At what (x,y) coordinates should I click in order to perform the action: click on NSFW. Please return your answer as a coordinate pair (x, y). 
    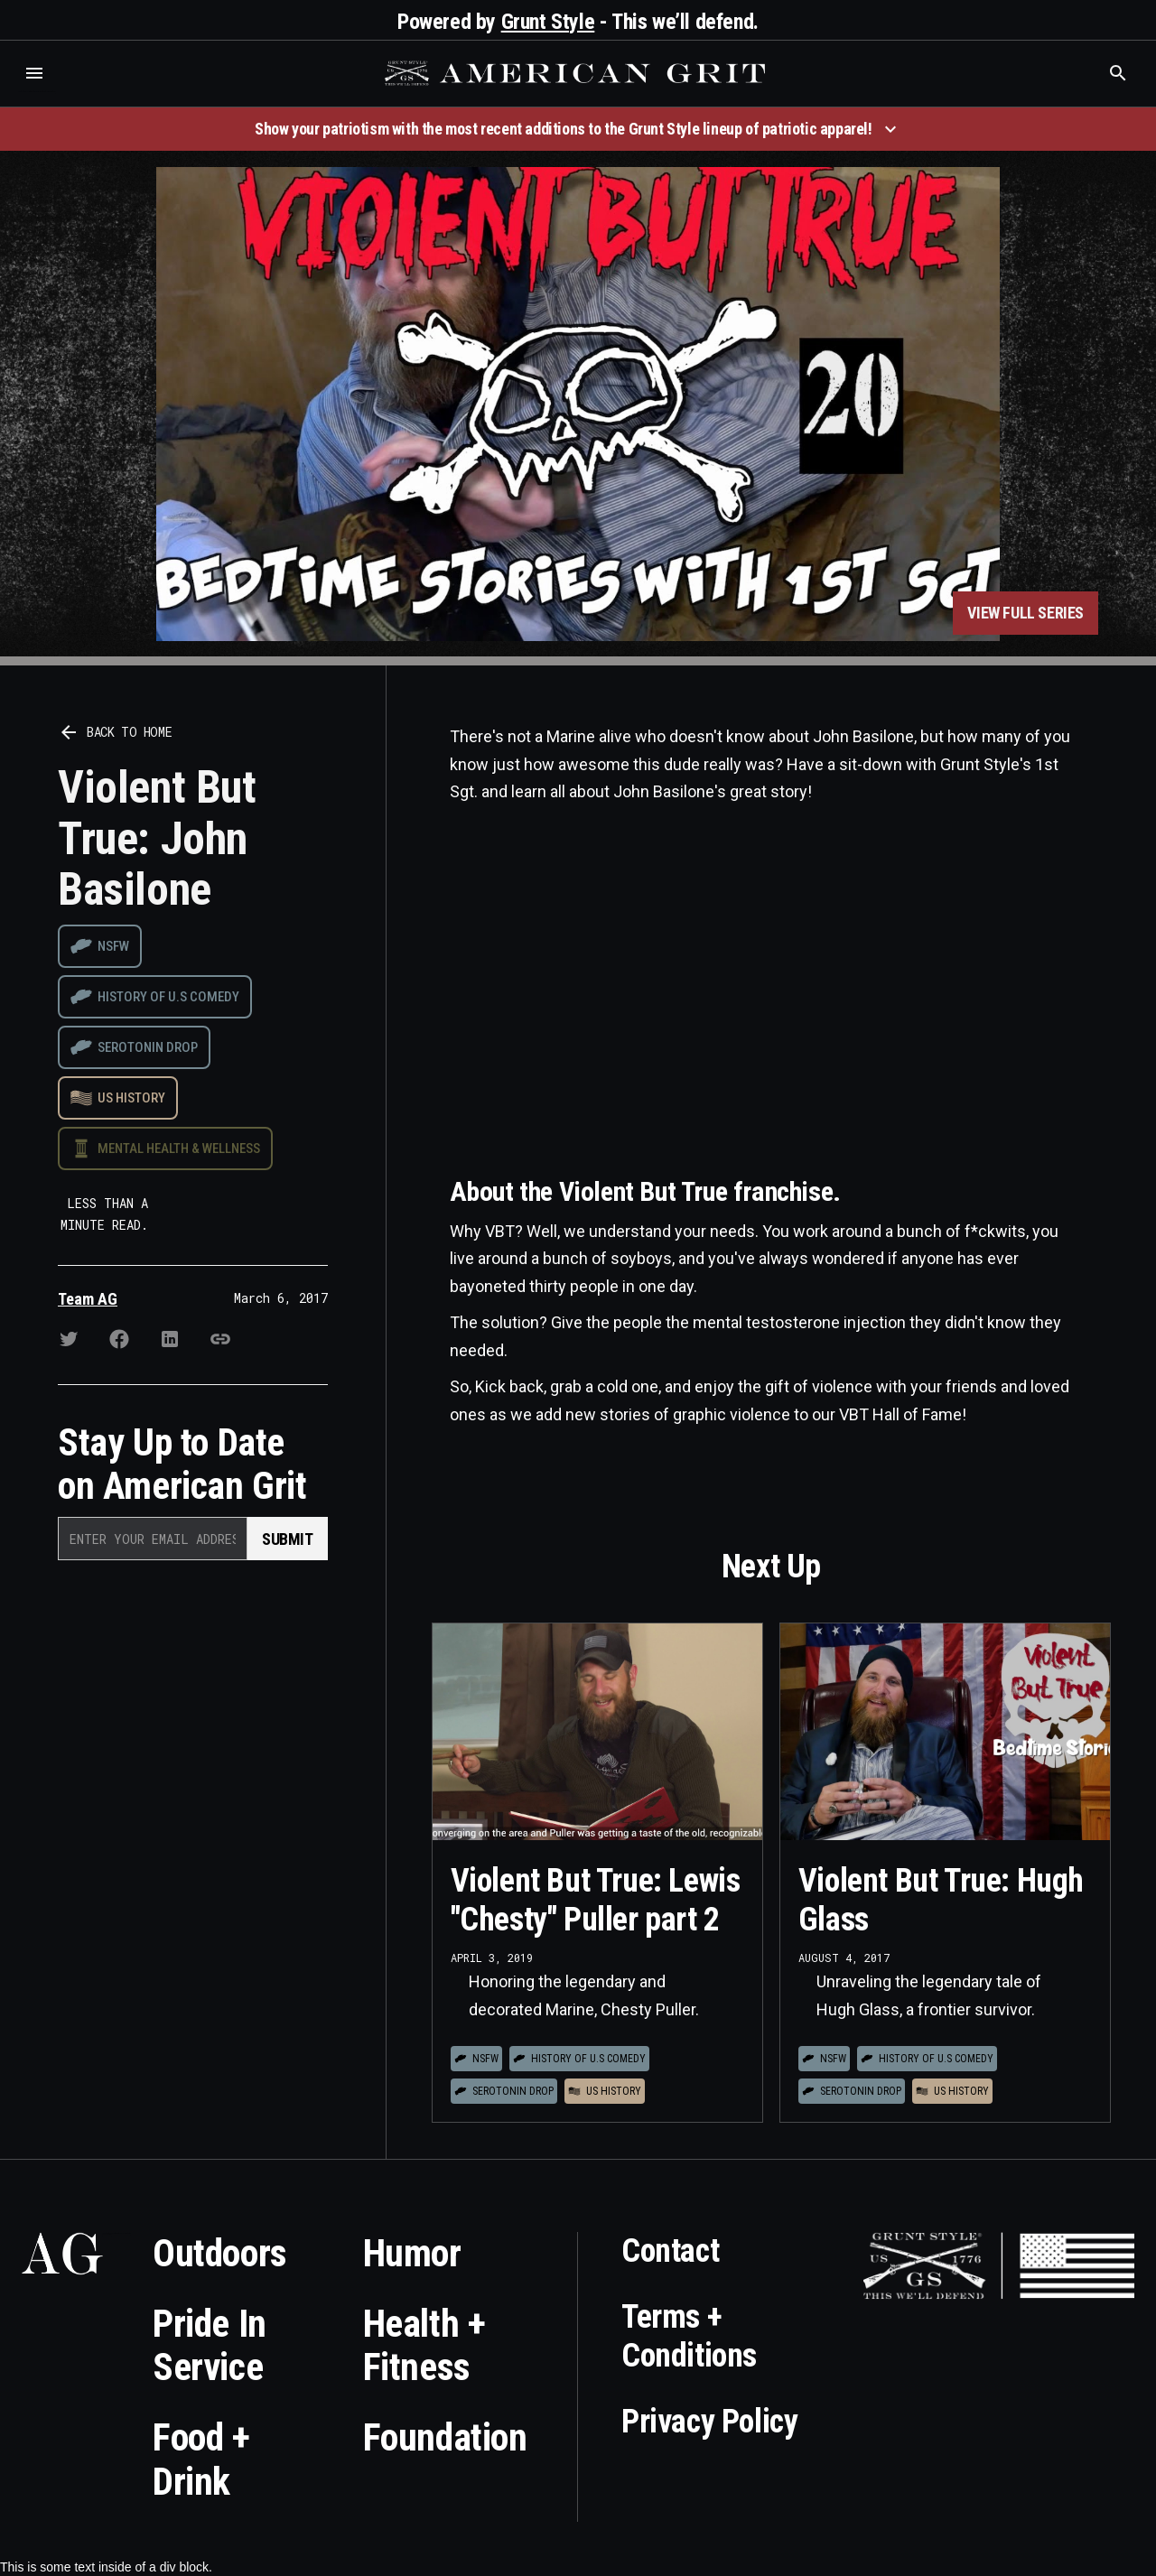
    Looking at the image, I should click on (113, 946).